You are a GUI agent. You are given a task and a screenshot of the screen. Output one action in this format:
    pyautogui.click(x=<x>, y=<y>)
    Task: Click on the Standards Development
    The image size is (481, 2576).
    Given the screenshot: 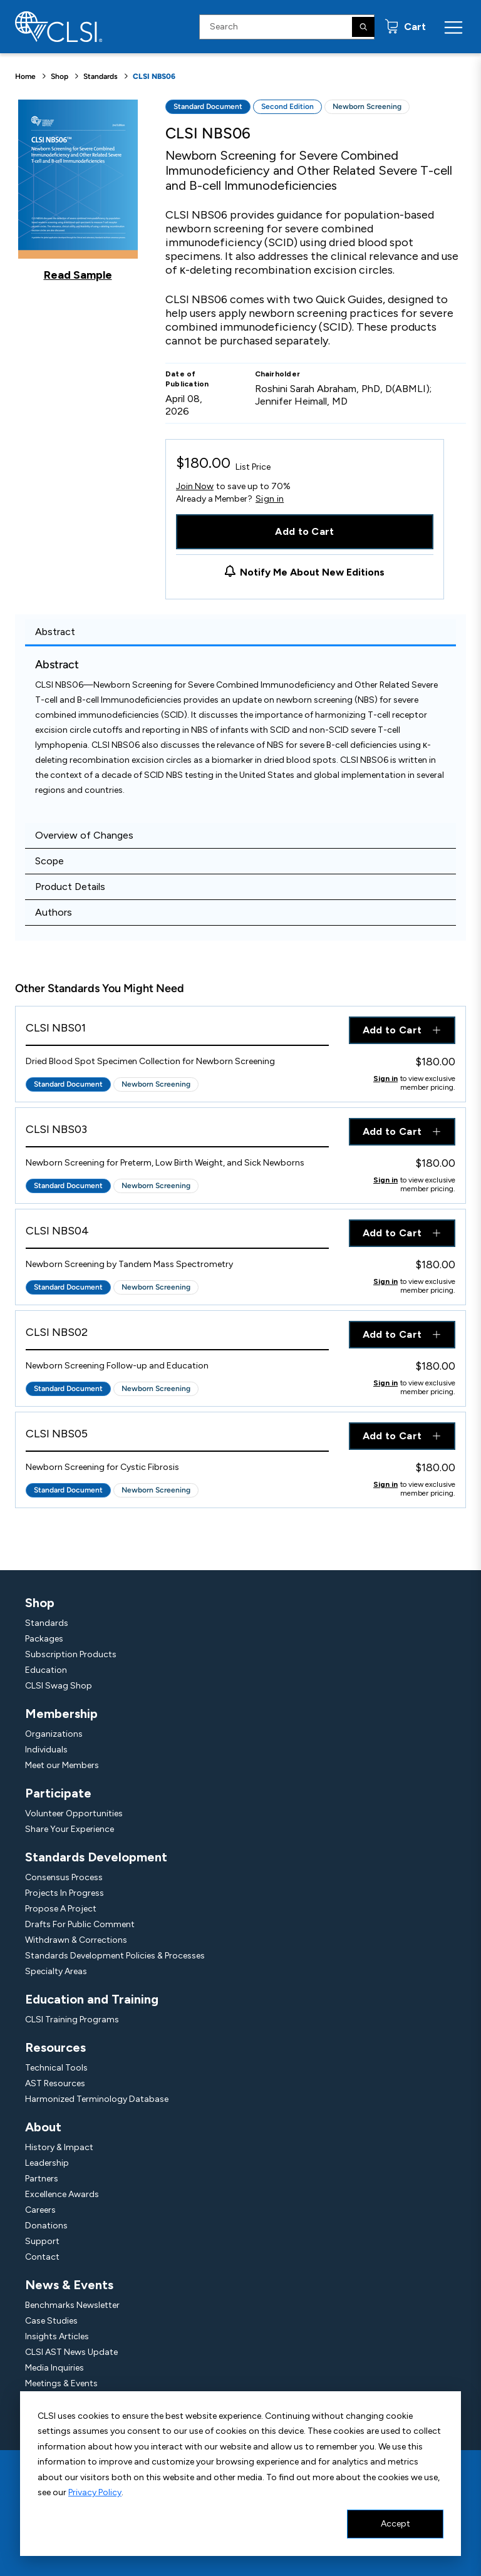 What is the action you would take?
    pyautogui.click(x=96, y=1857)
    